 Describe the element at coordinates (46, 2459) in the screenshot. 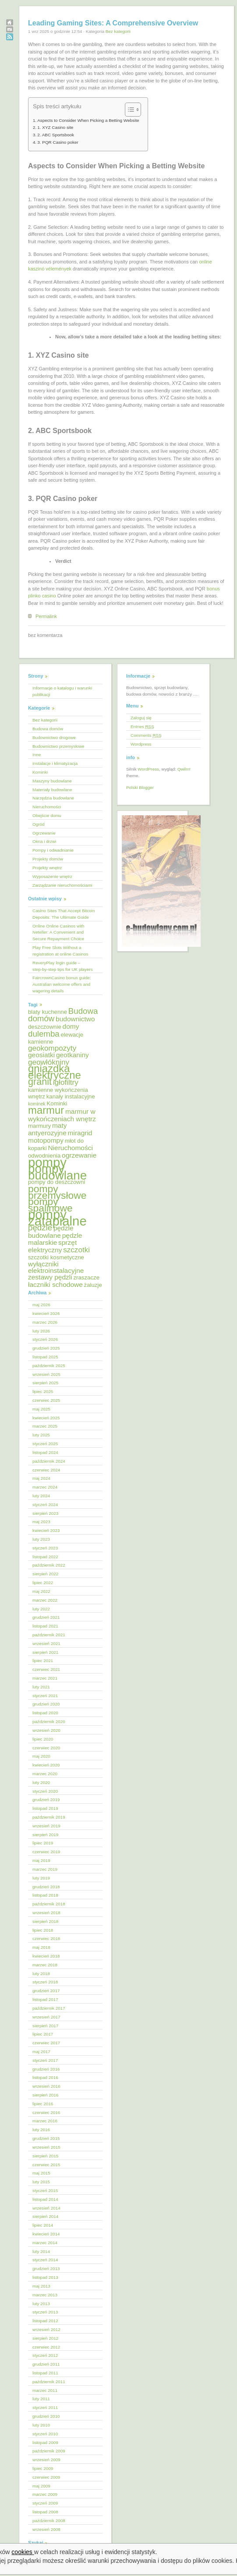

I see `wrzesień 2009` at that location.